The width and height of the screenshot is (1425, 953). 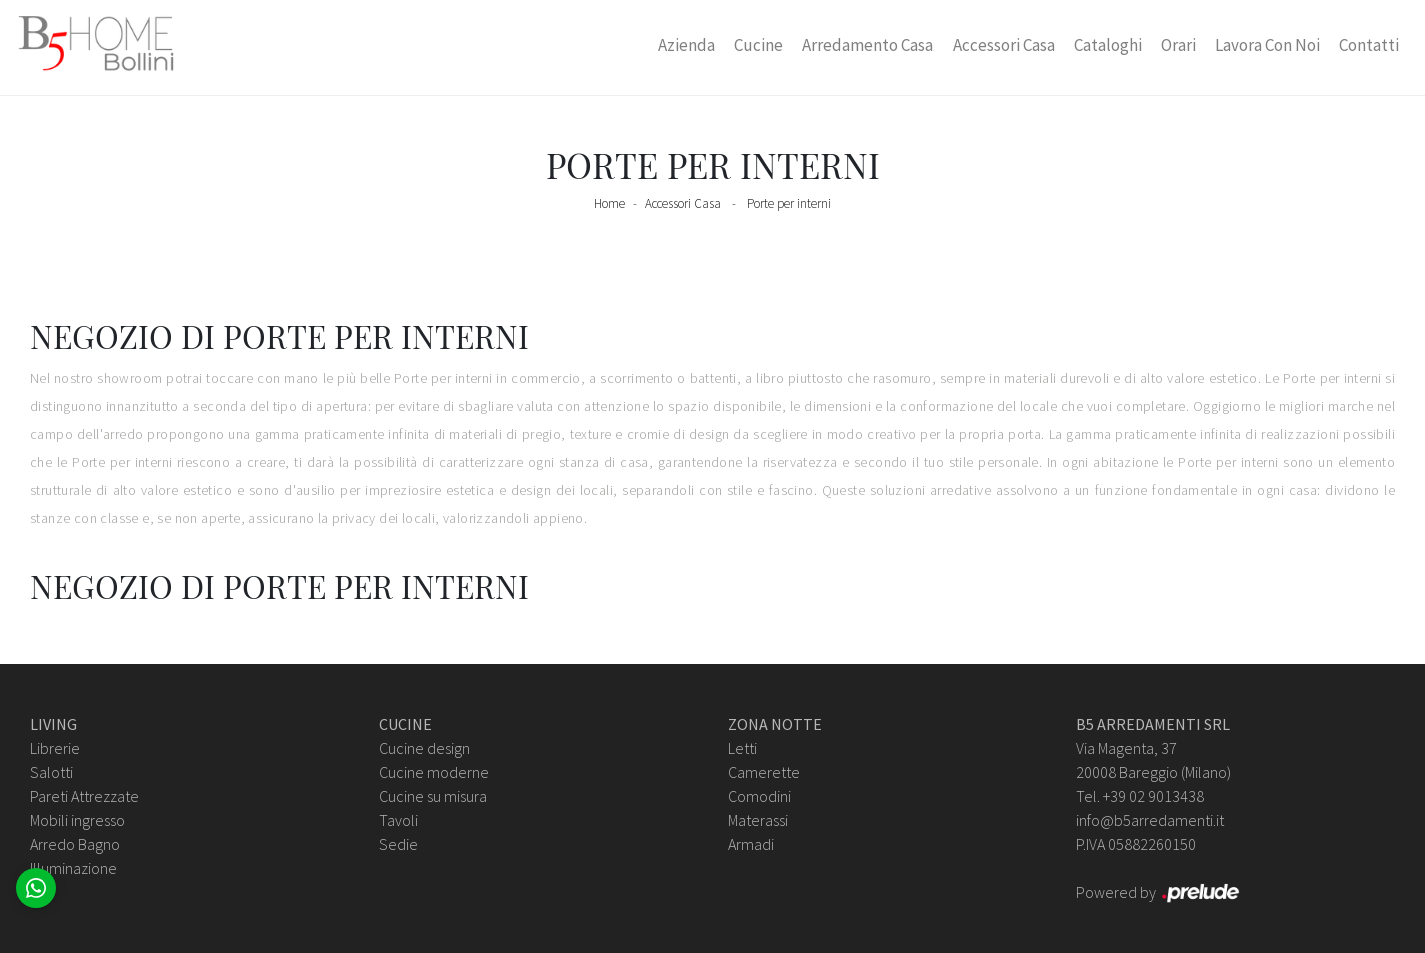 I want to click on Tavoli, so click(x=398, y=820).